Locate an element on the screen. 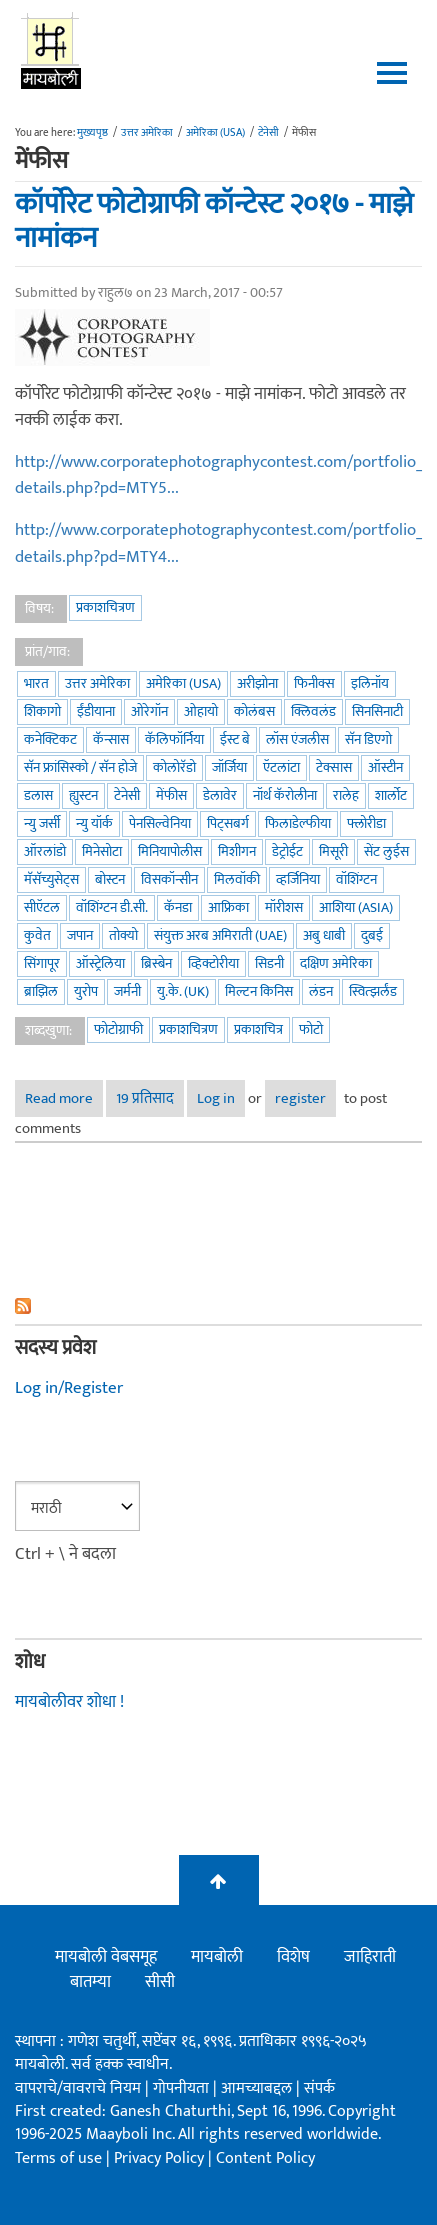 The image size is (437, 2225). सीसी is located at coordinates (160, 1982).